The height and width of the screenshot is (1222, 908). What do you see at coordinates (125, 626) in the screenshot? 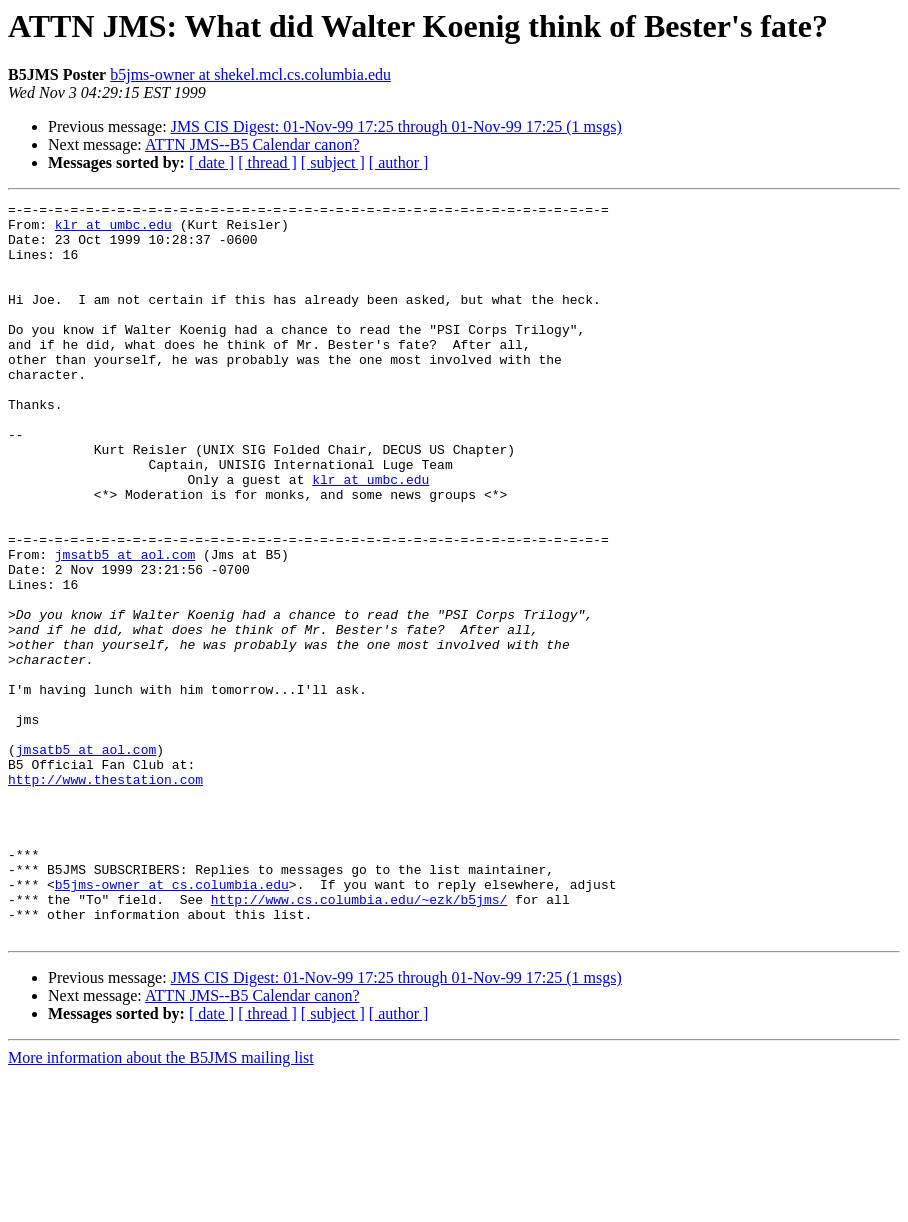
I see `jmsatb5 at aol.com` at bounding box center [125, 626].